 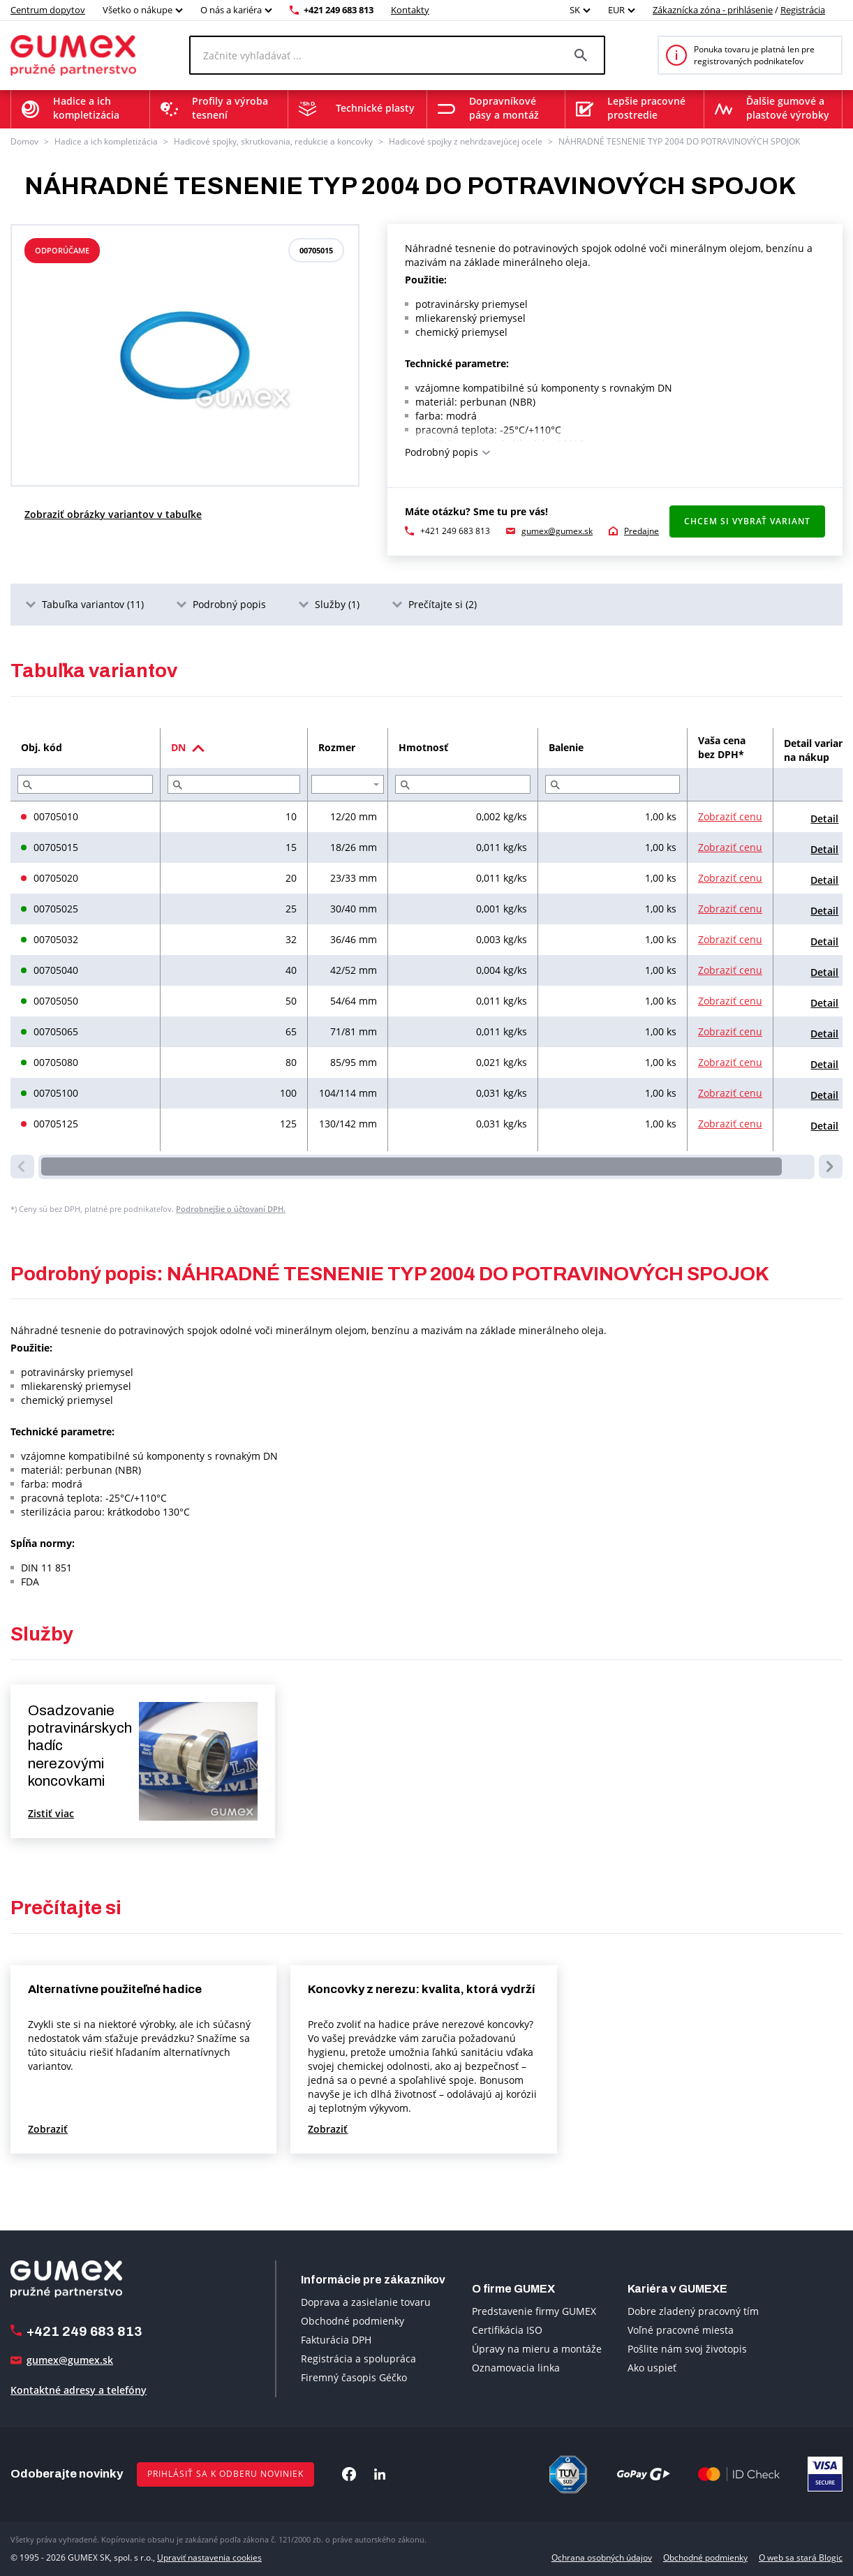 I want to click on SK, so click(x=575, y=9).